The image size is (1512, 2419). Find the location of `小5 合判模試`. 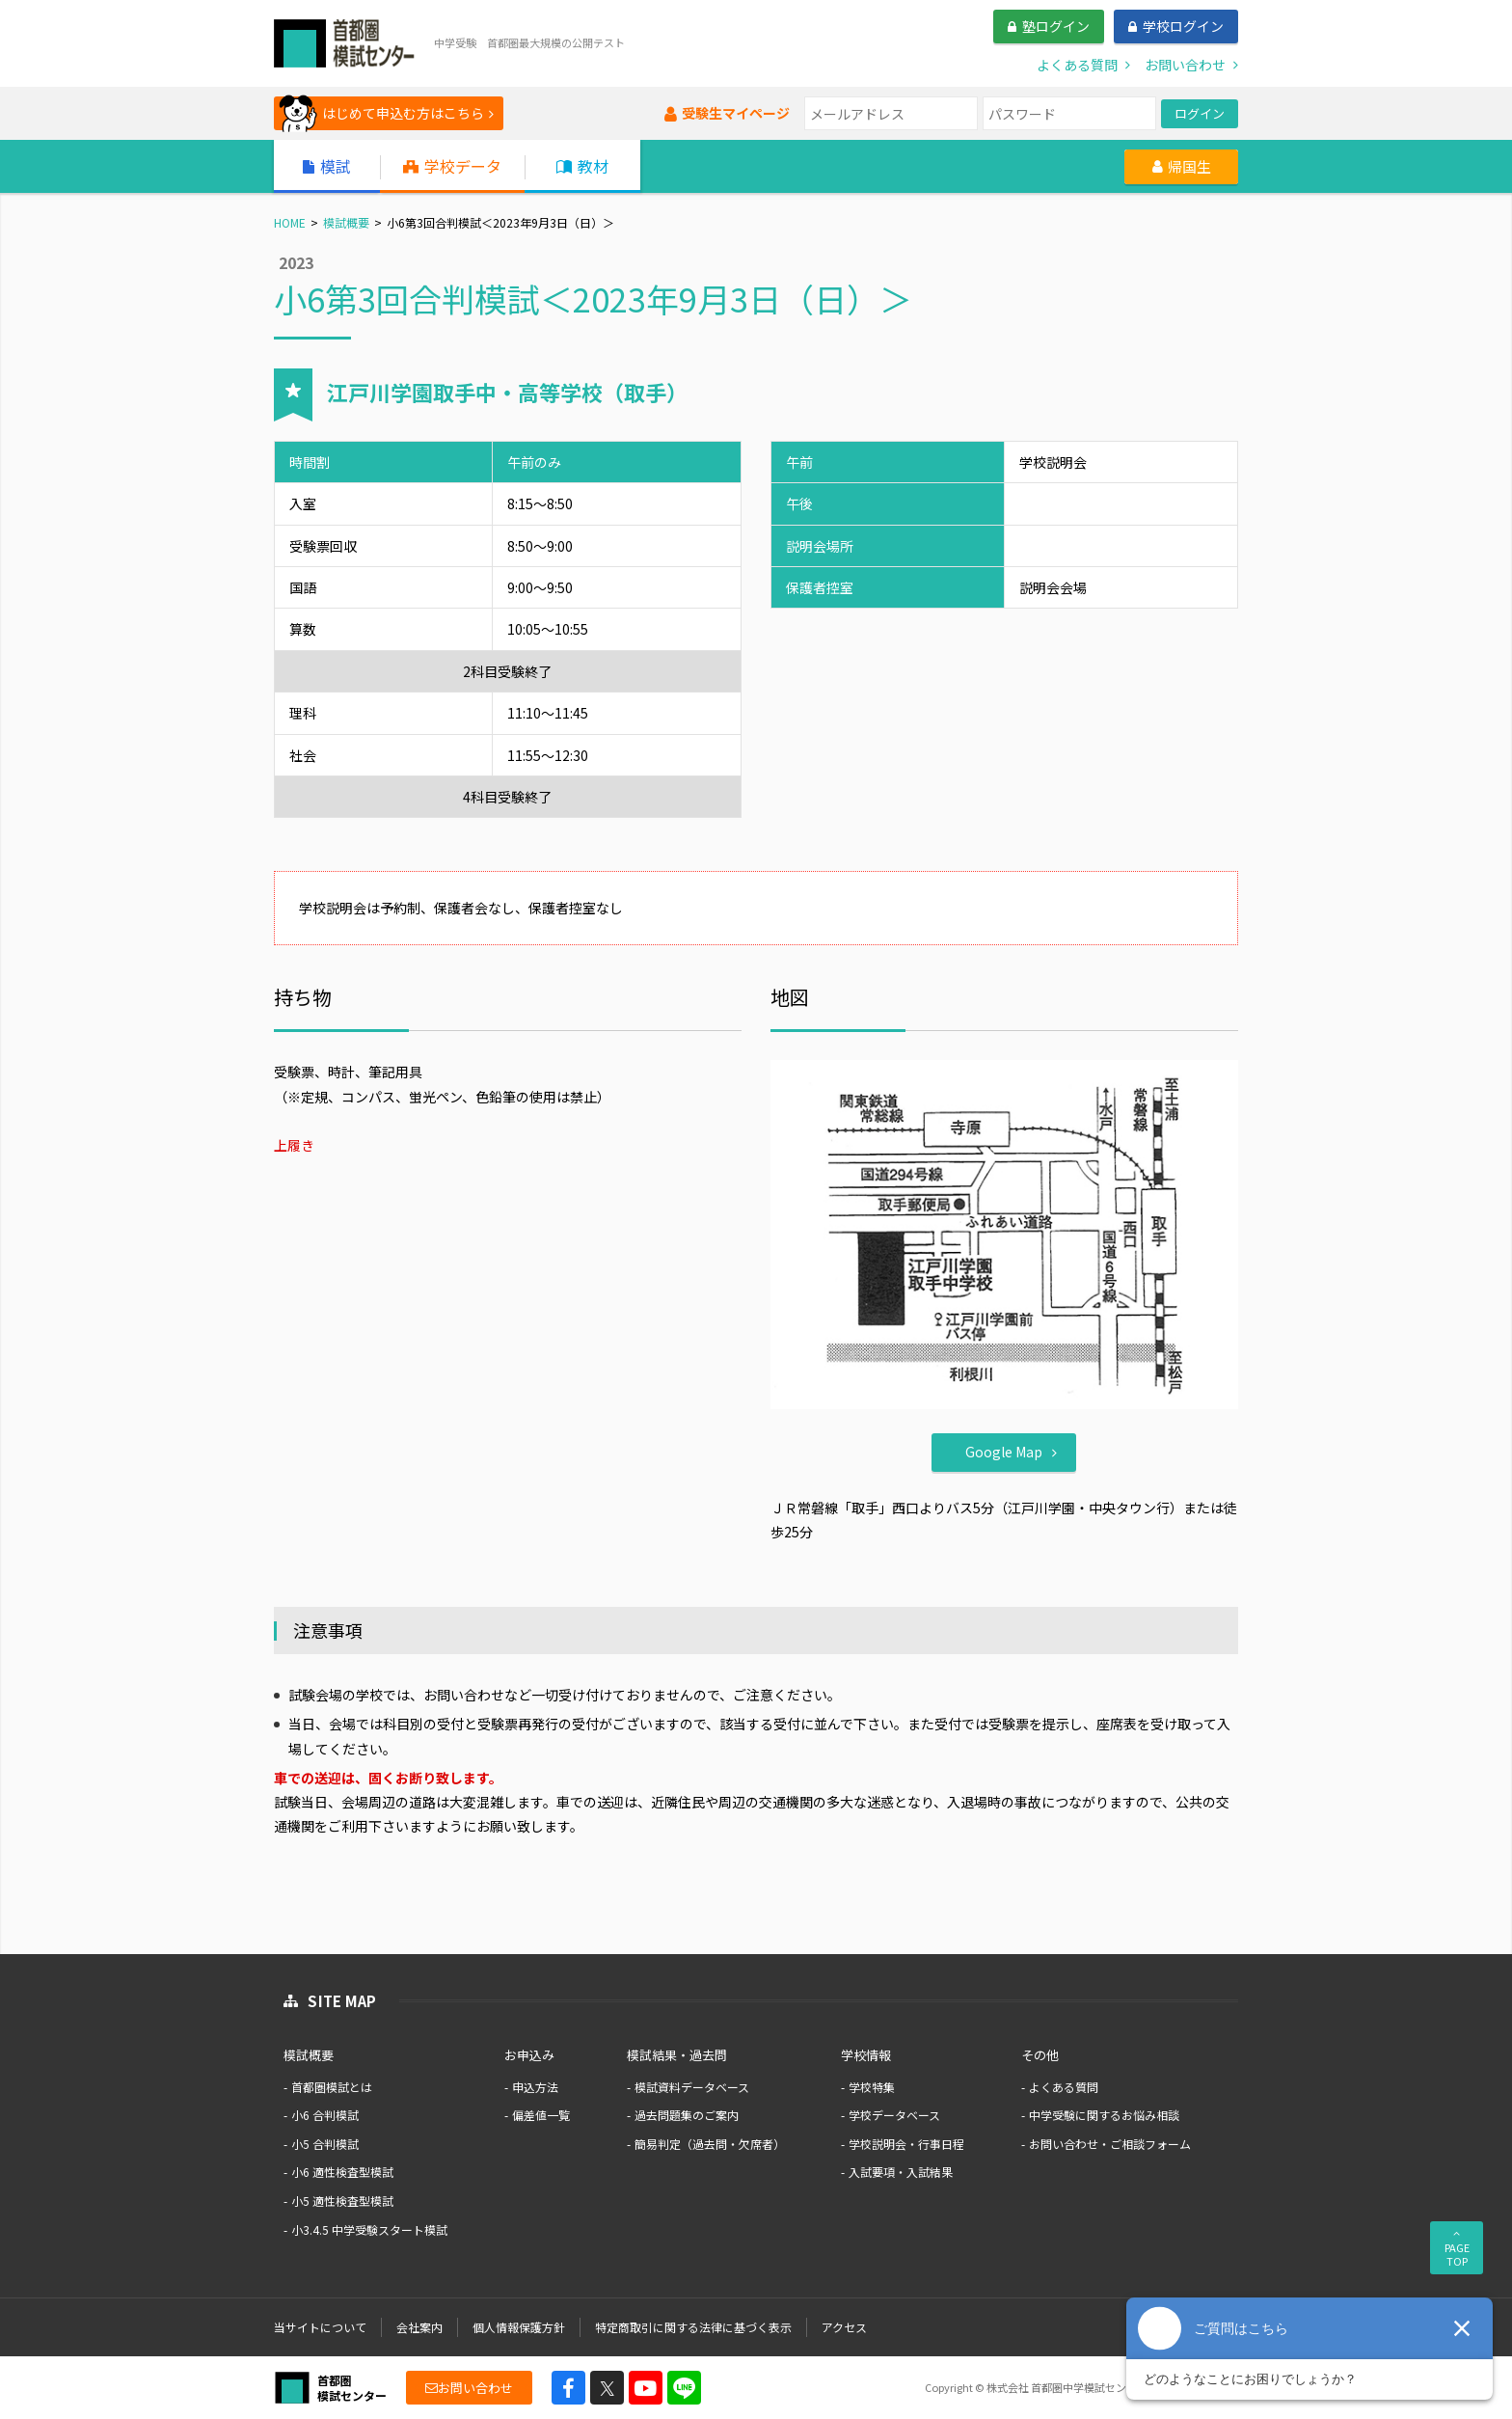

小5 合判模試 is located at coordinates (325, 2143).